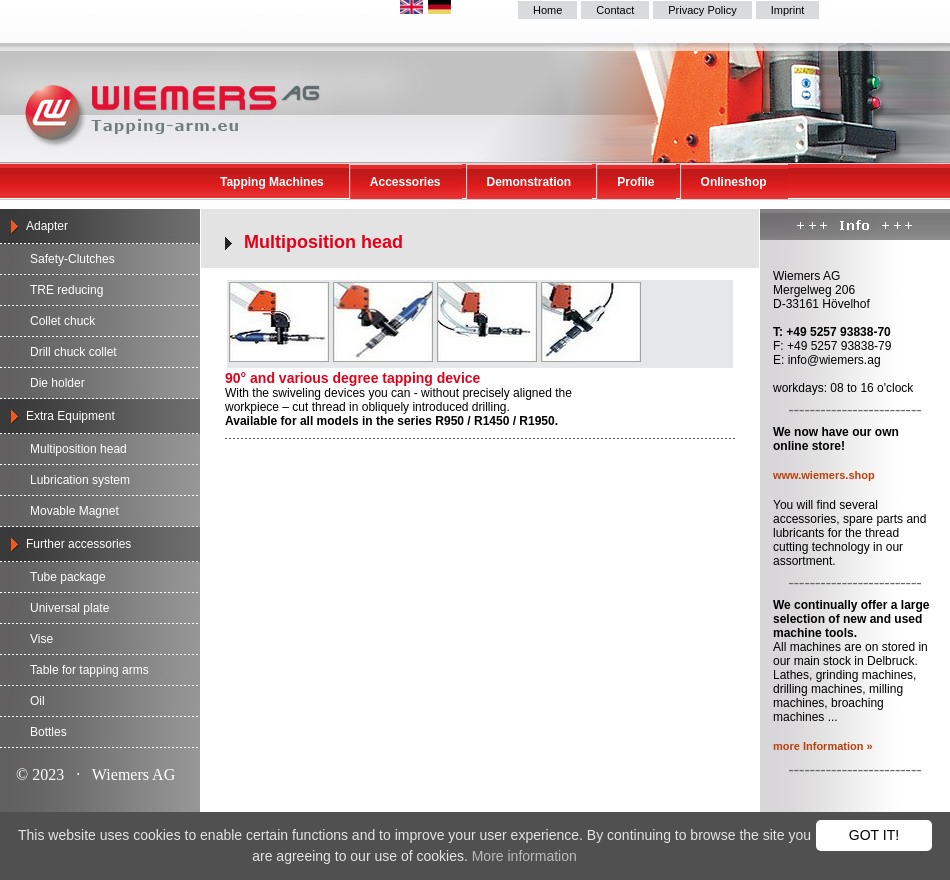 This screenshot has width=950, height=880. What do you see at coordinates (405, 182) in the screenshot?
I see `Accessories` at bounding box center [405, 182].